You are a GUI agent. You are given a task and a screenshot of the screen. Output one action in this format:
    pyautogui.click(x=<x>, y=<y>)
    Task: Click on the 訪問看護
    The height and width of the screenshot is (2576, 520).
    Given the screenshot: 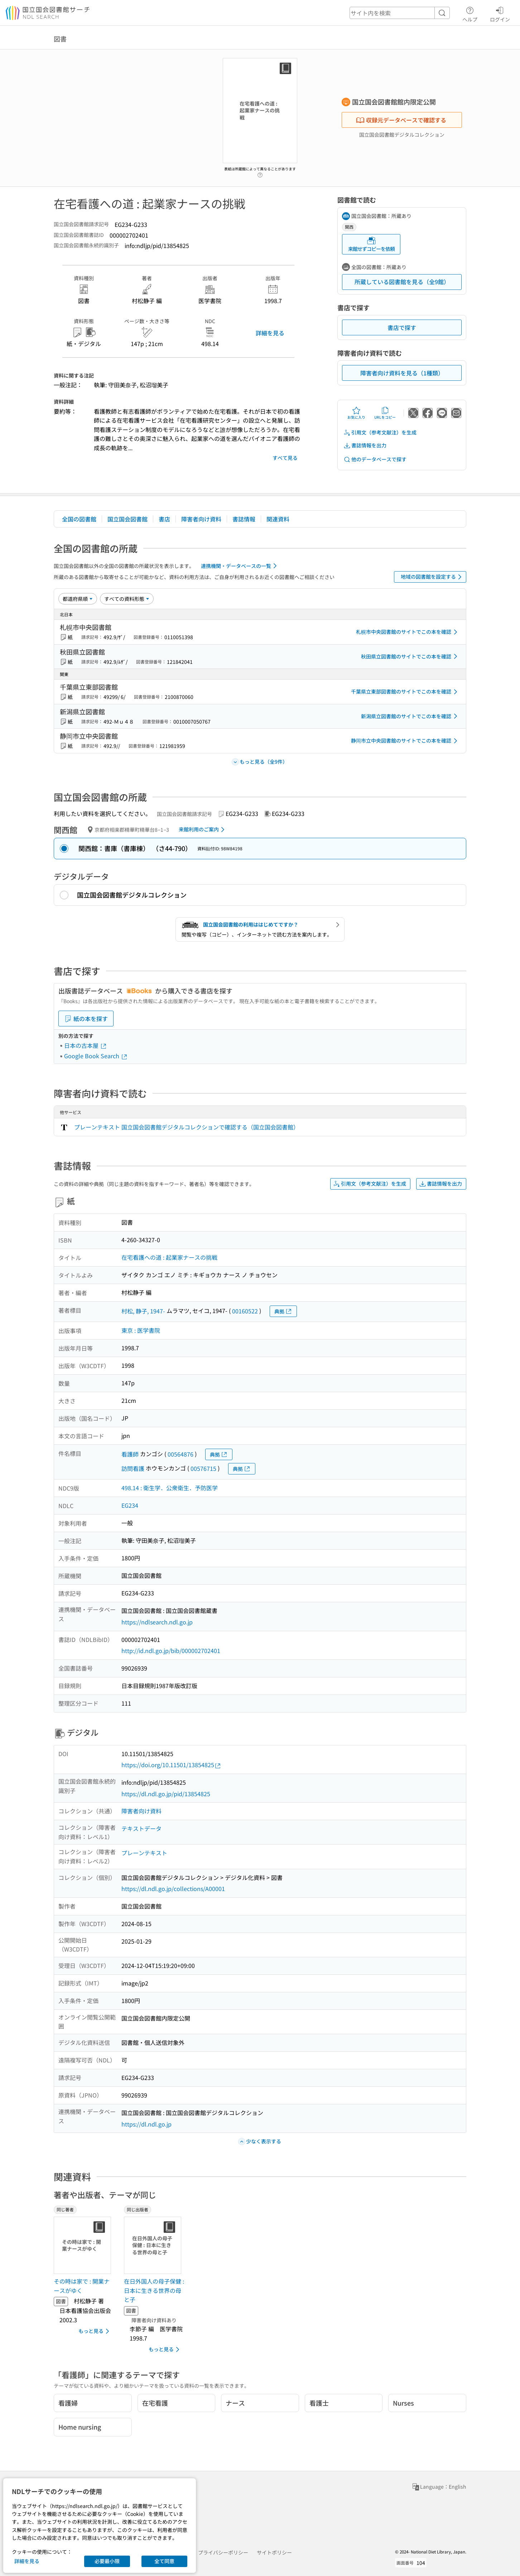 What is the action you would take?
    pyautogui.click(x=132, y=1468)
    